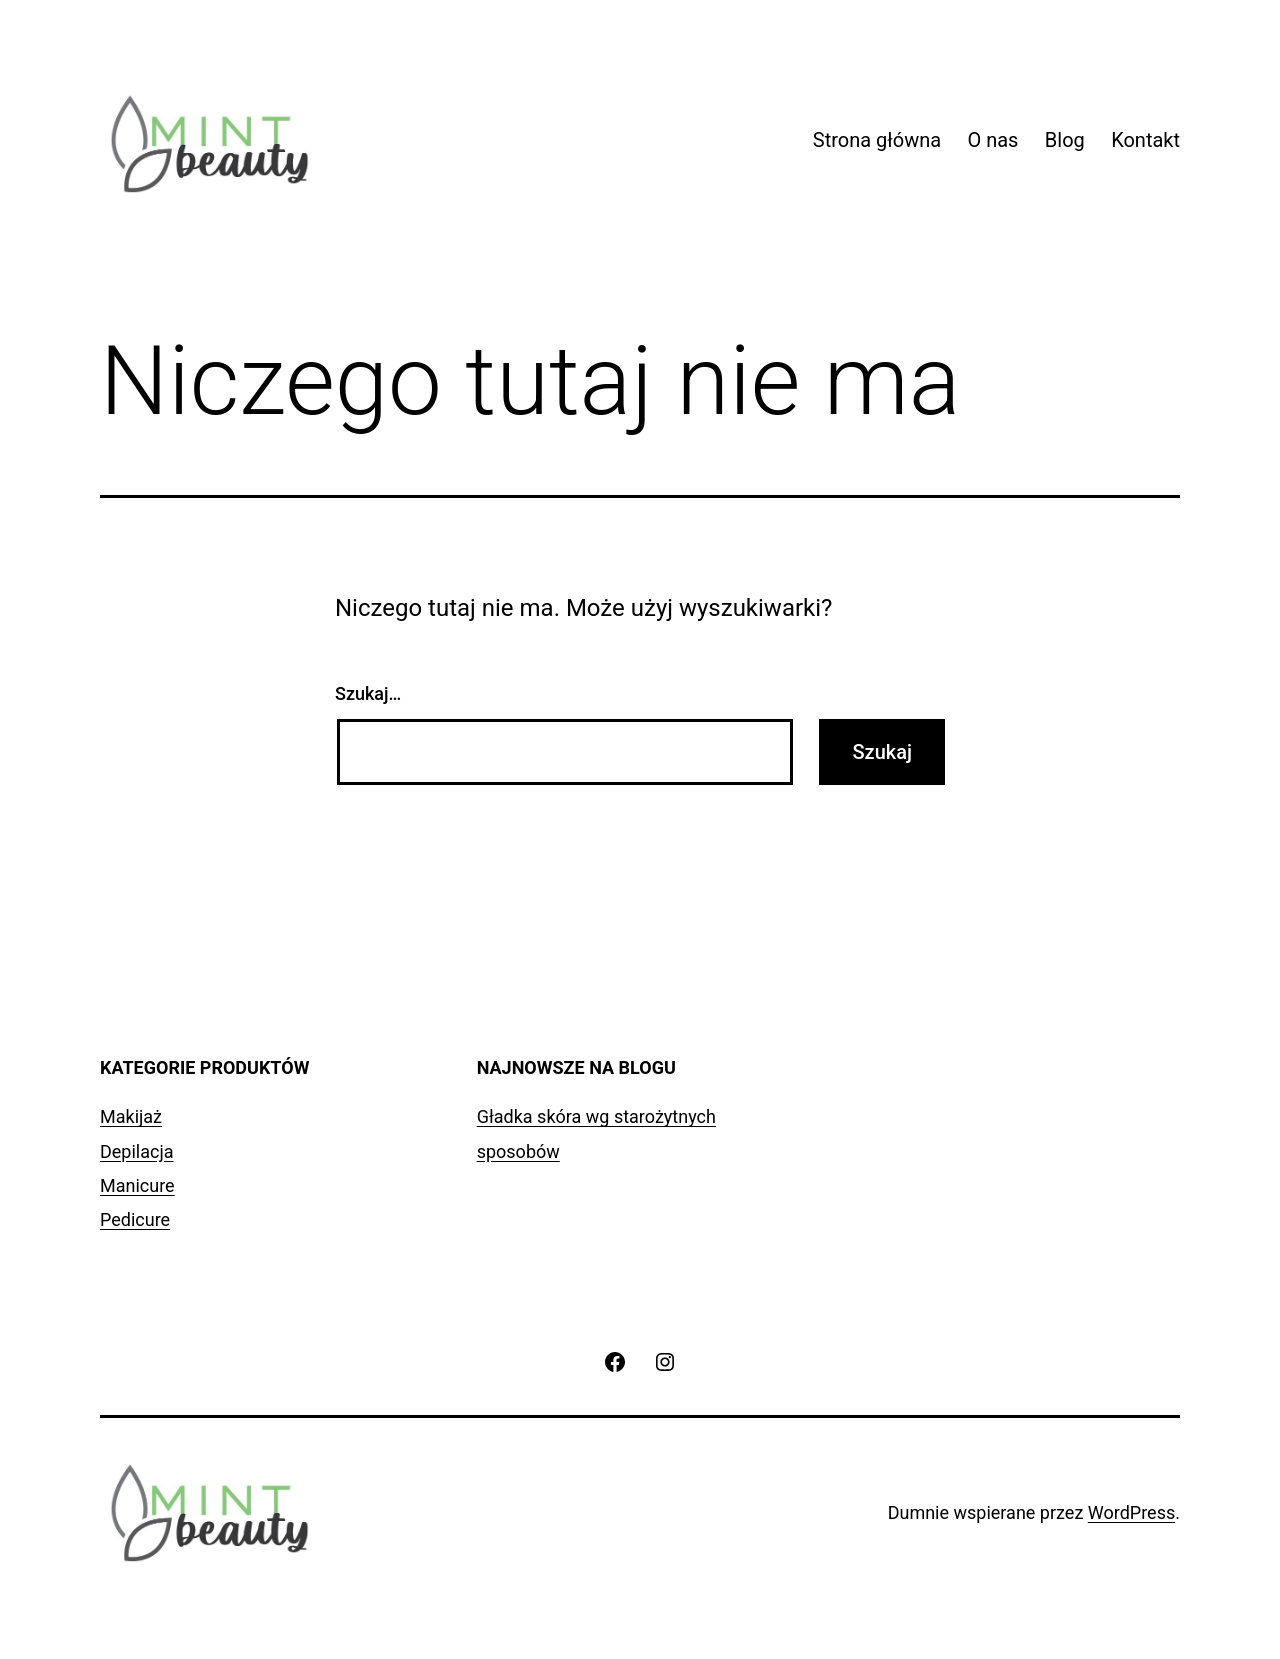 The height and width of the screenshot is (1659, 1280). I want to click on WordPress, so click(1131, 1512).